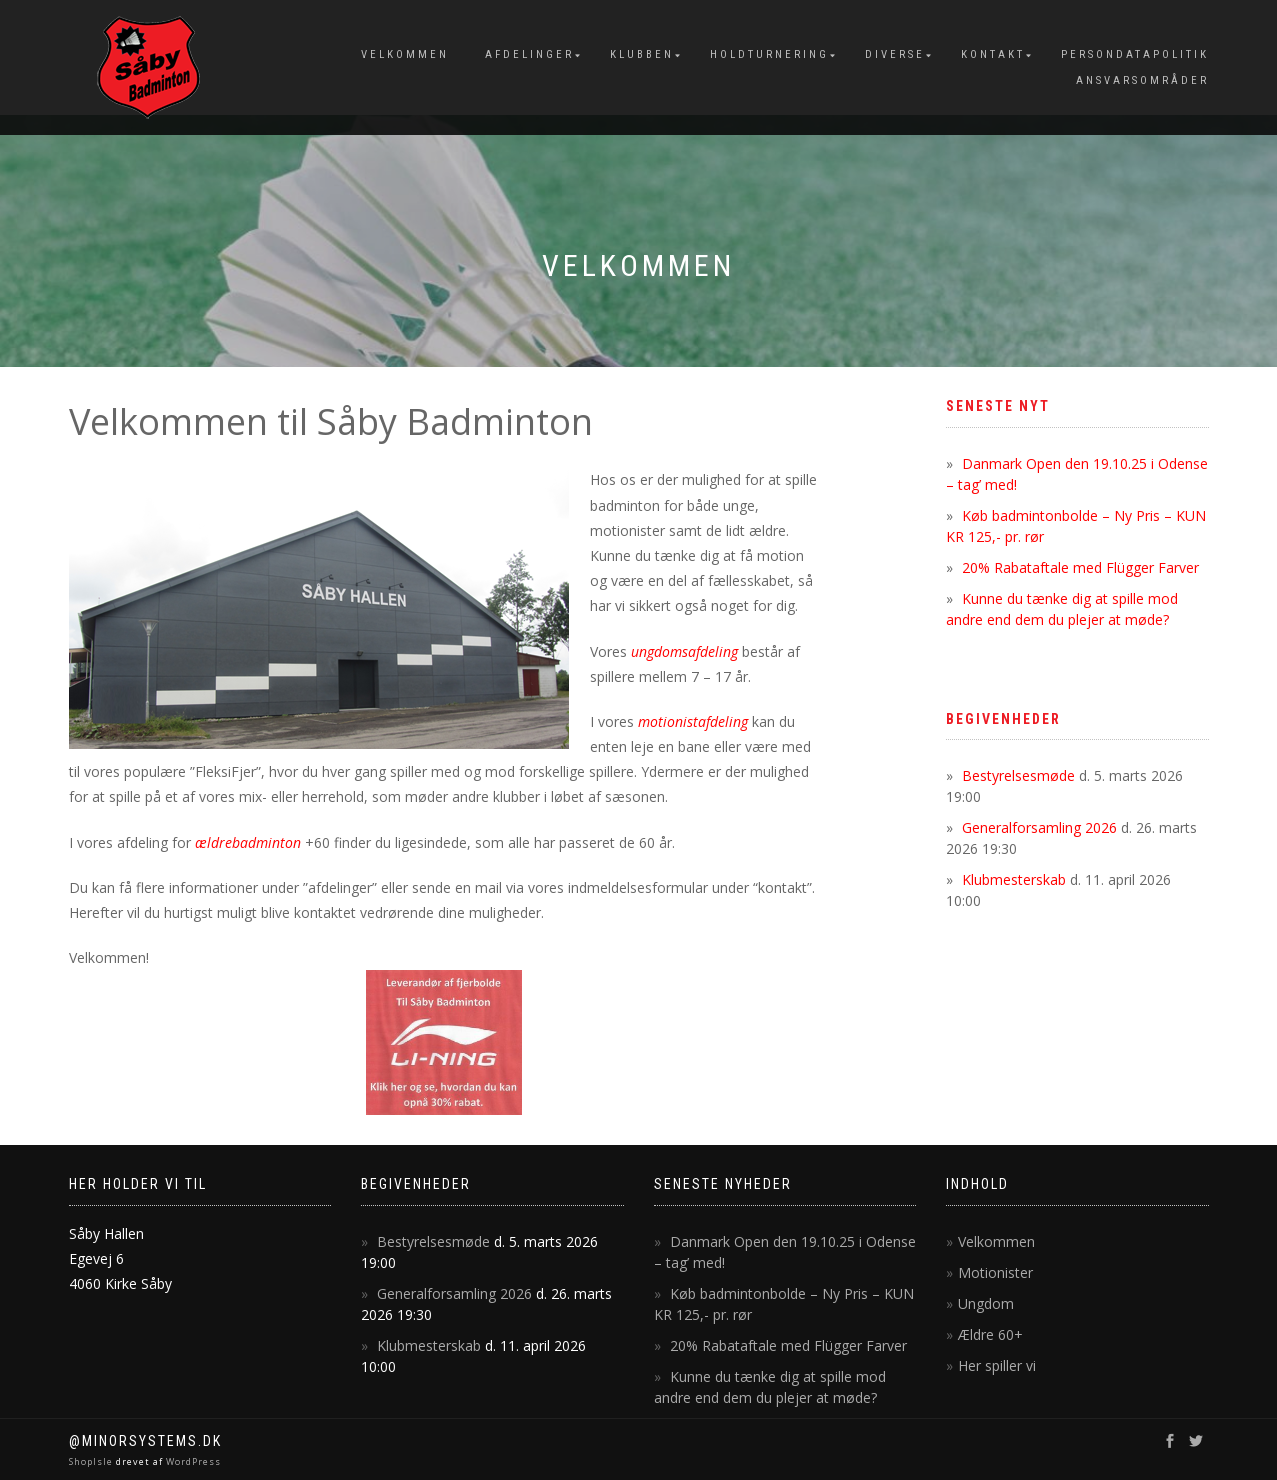 The image size is (1277, 1480). I want to click on Persondatapolitik, so click(1135, 54).